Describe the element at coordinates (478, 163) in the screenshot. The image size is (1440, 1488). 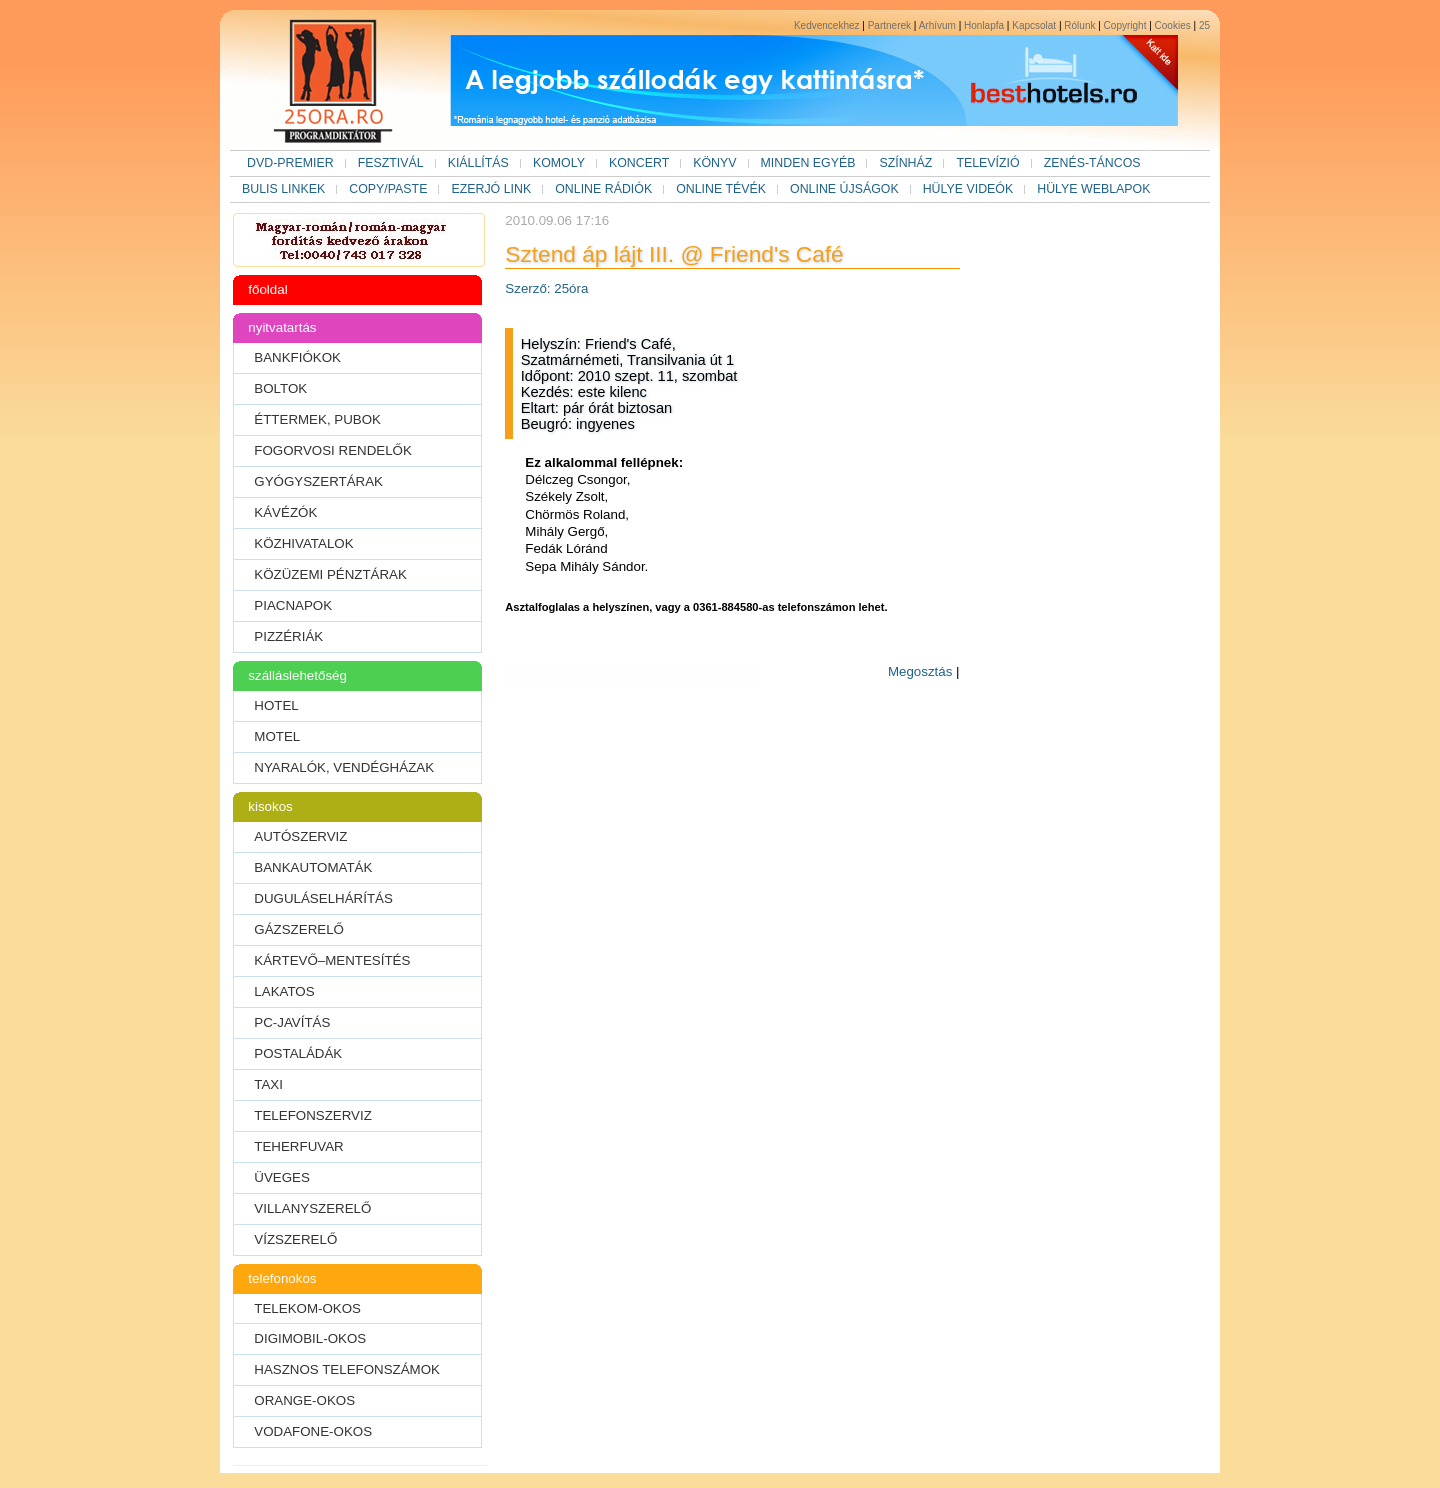
I see `KIÁLLÍTÁS` at that location.